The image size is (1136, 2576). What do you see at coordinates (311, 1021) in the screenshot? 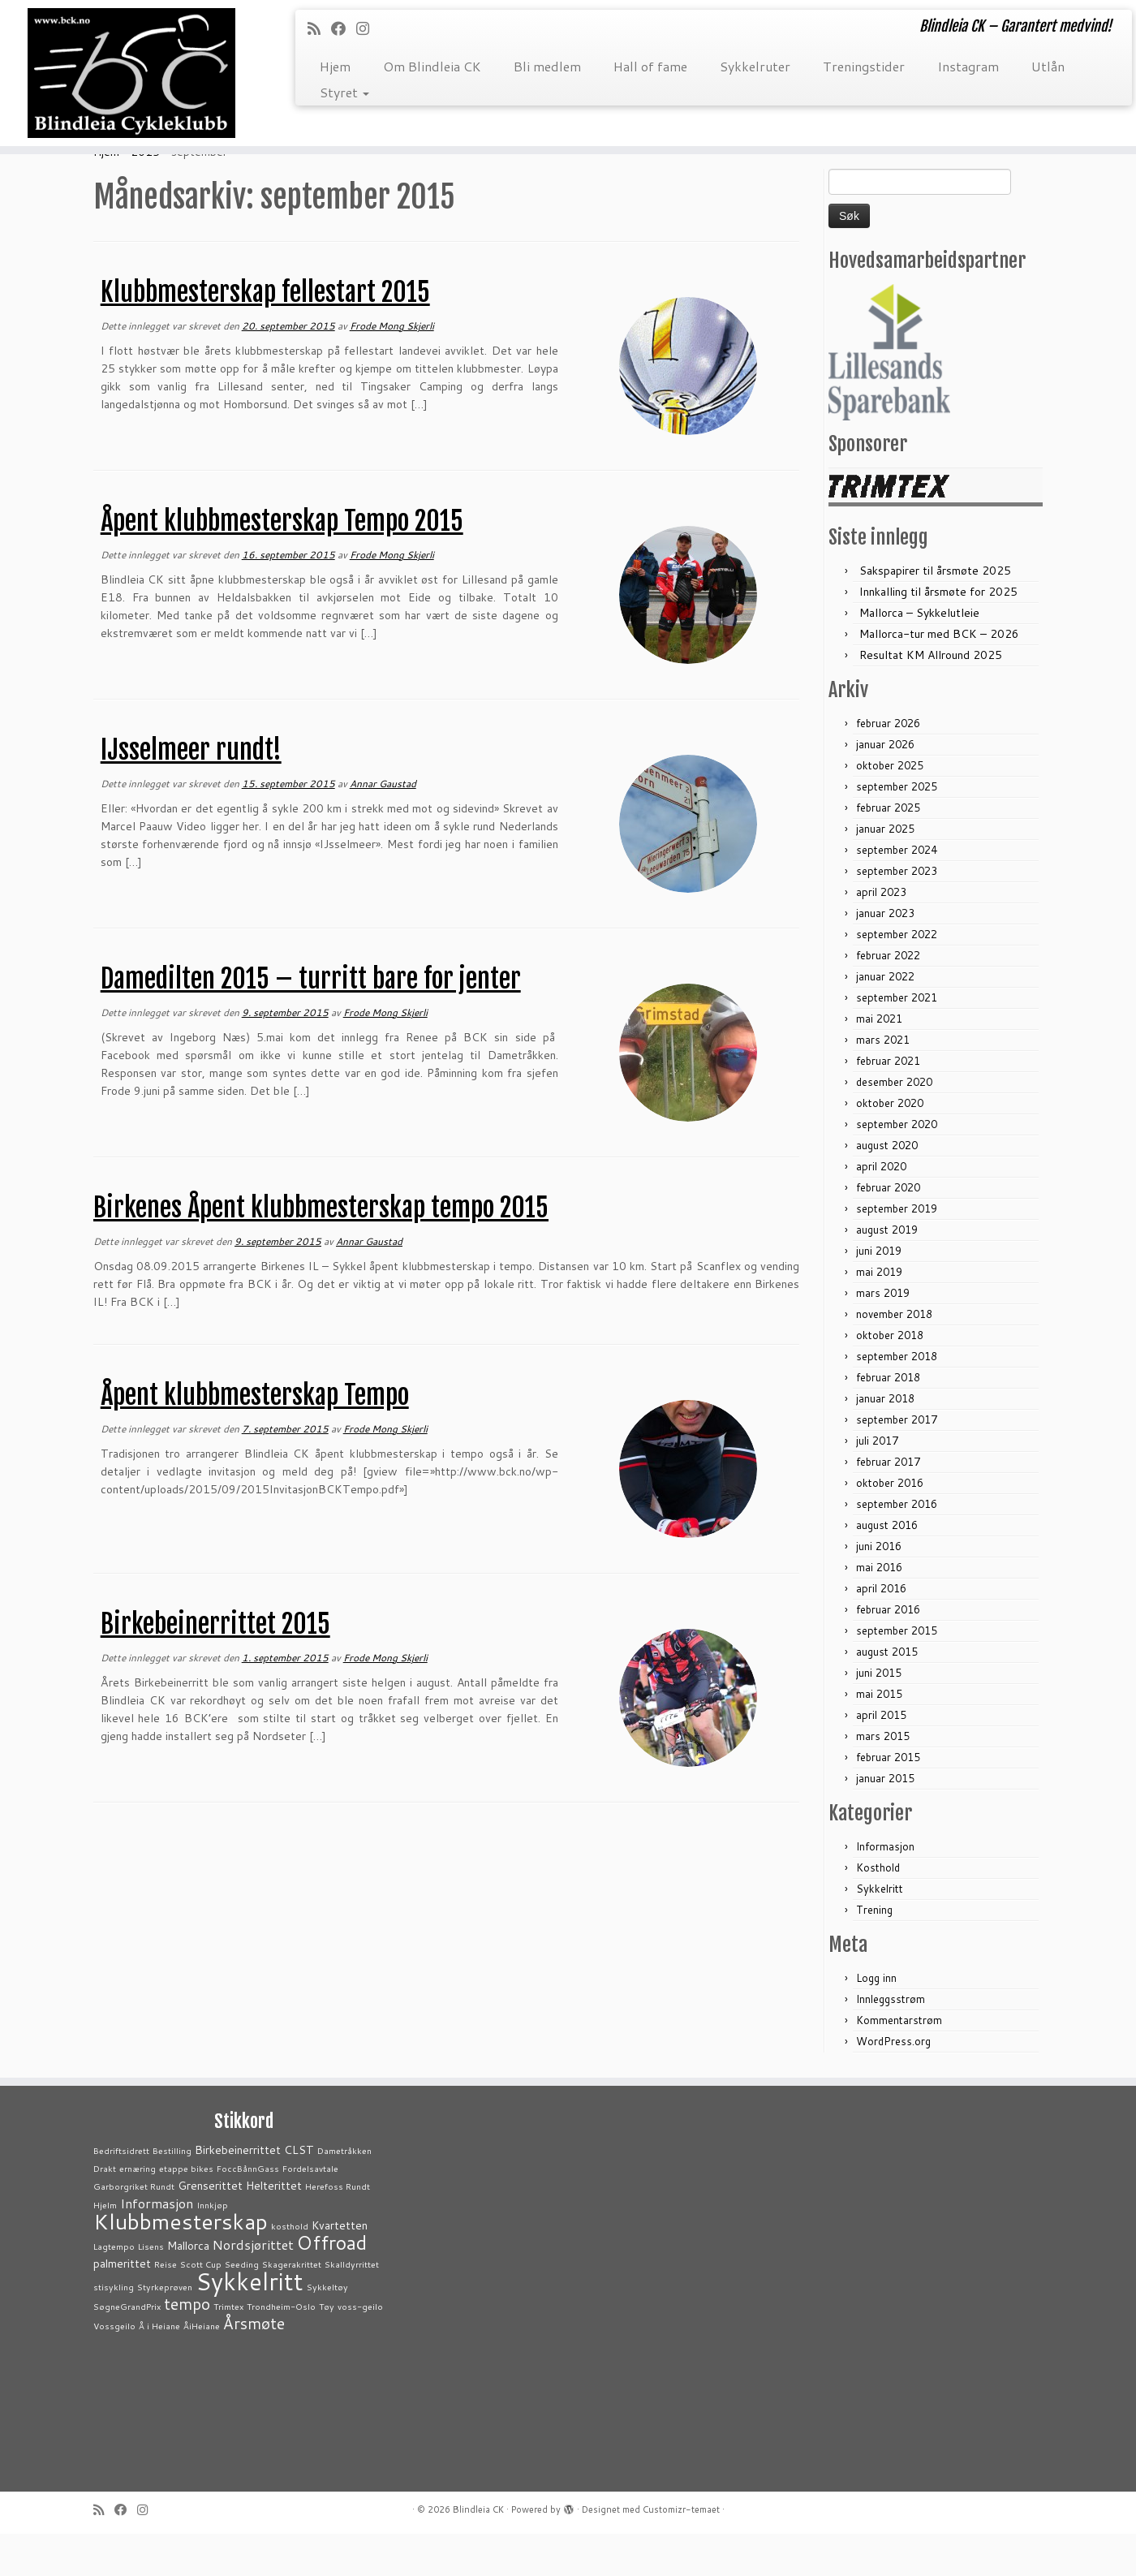
I see `Damedilten 2015 – turritt bare for jenter` at bounding box center [311, 1021].